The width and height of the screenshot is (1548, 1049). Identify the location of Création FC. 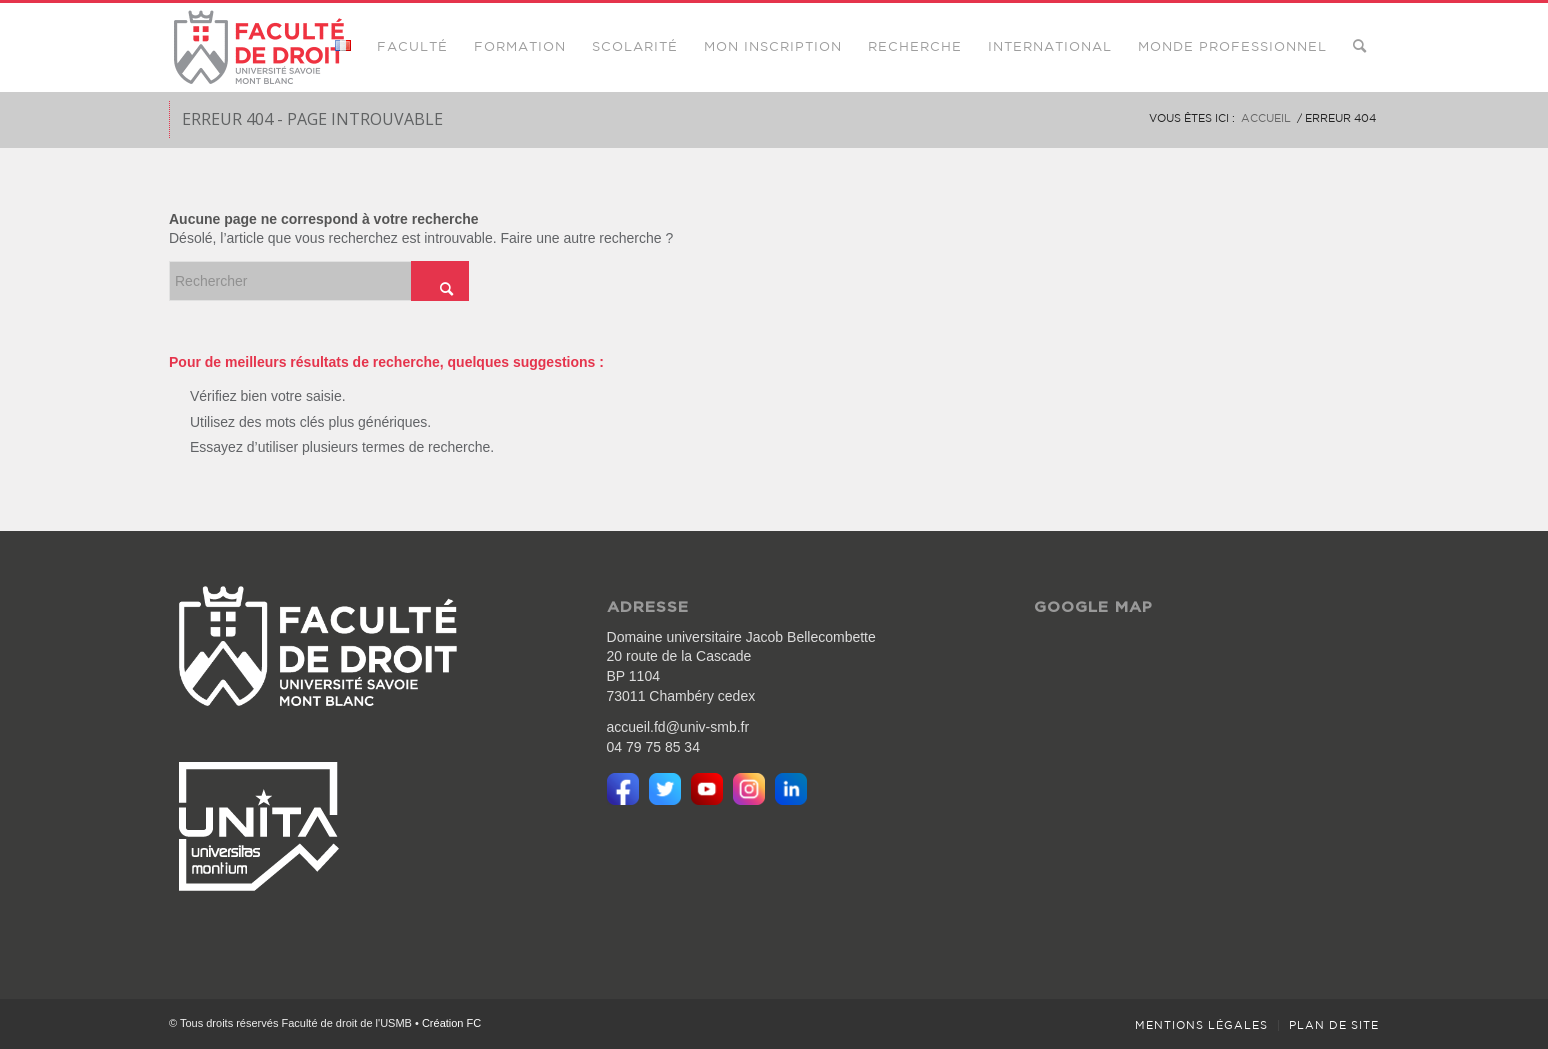
(451, 1023).